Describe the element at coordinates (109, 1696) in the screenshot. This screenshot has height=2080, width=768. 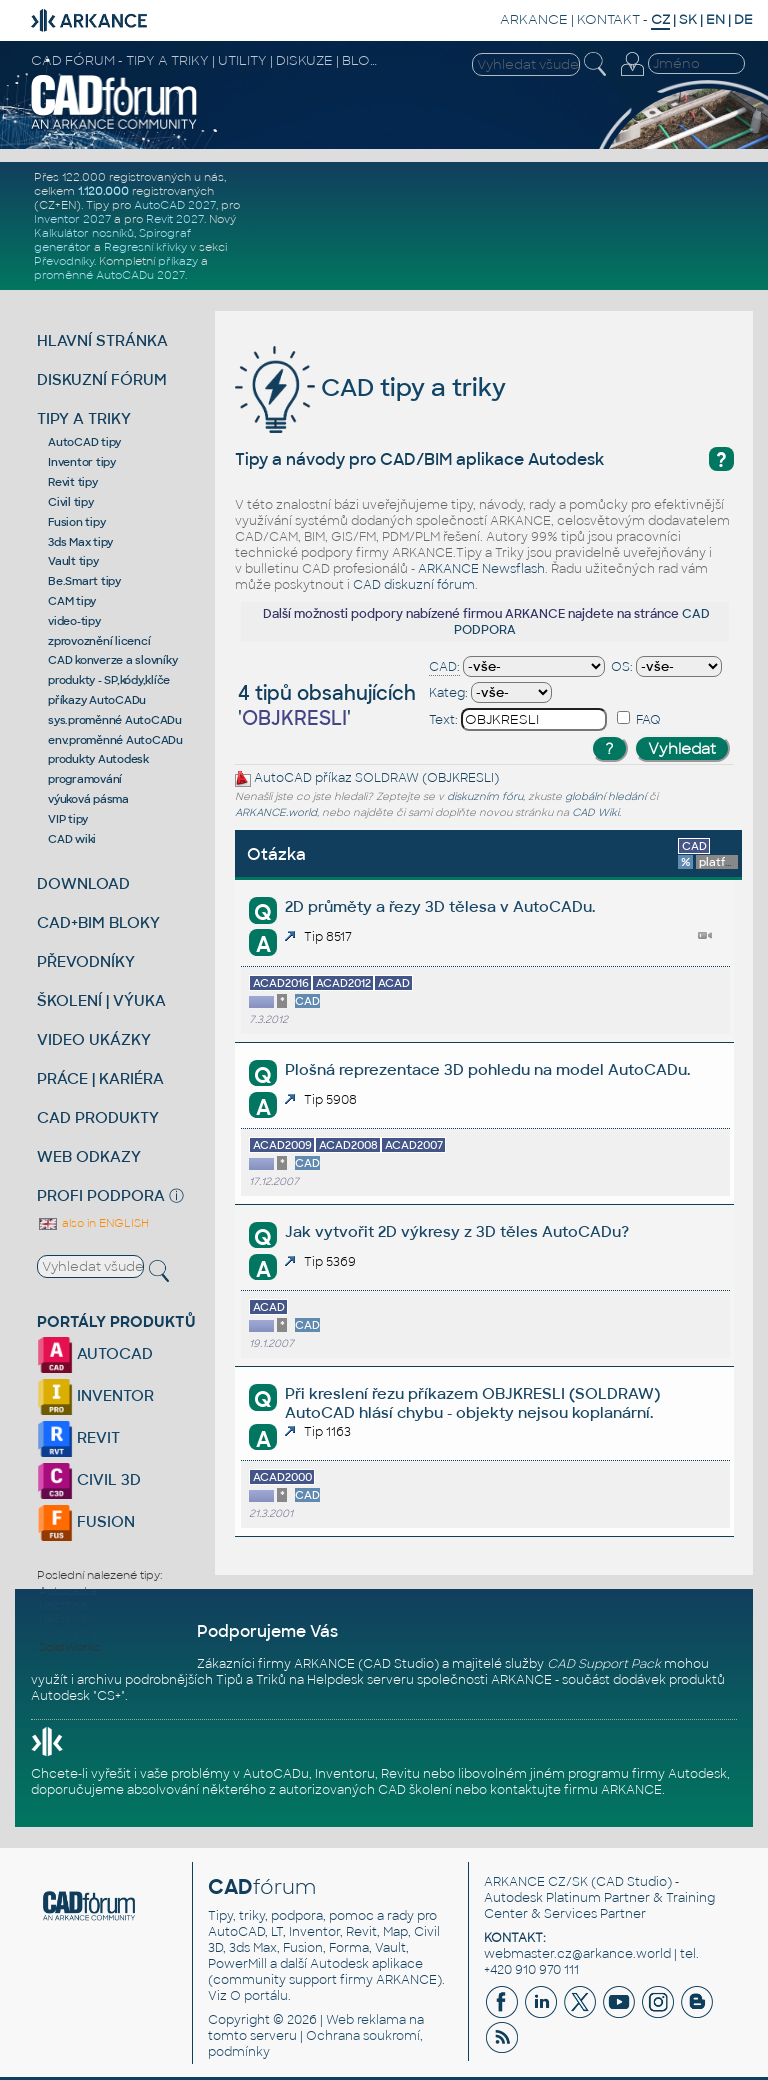
I see `CS+` at that location.